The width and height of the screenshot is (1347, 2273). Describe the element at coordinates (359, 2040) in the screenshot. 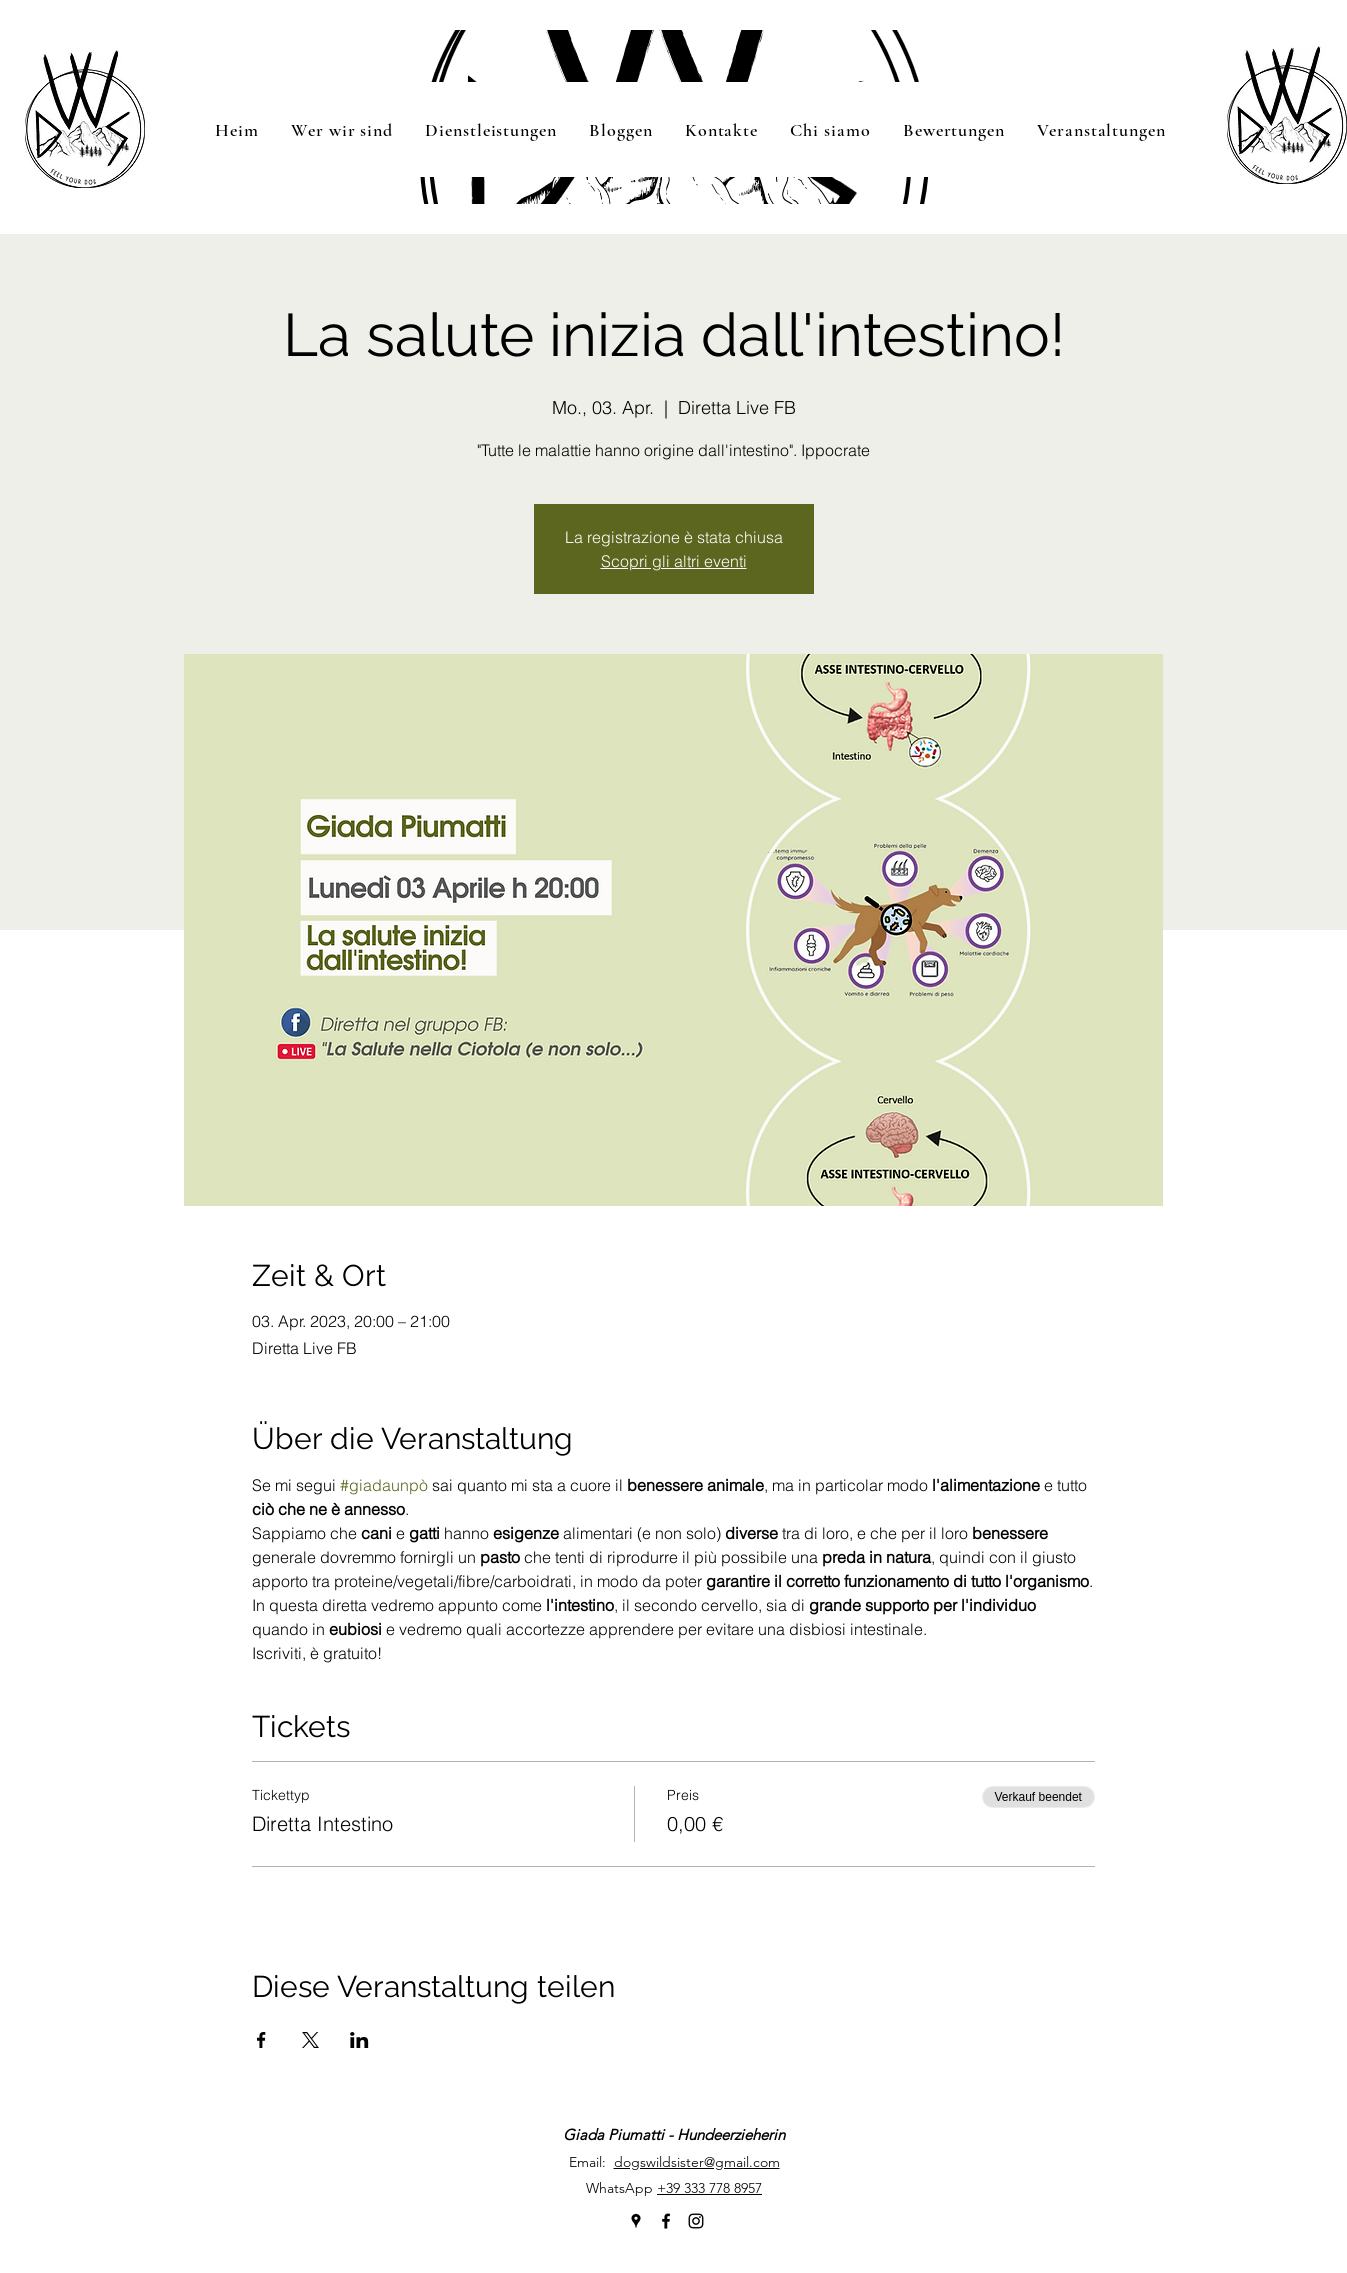

I see `[Veranstaltung teilen auf LinkedIn]` at that location.